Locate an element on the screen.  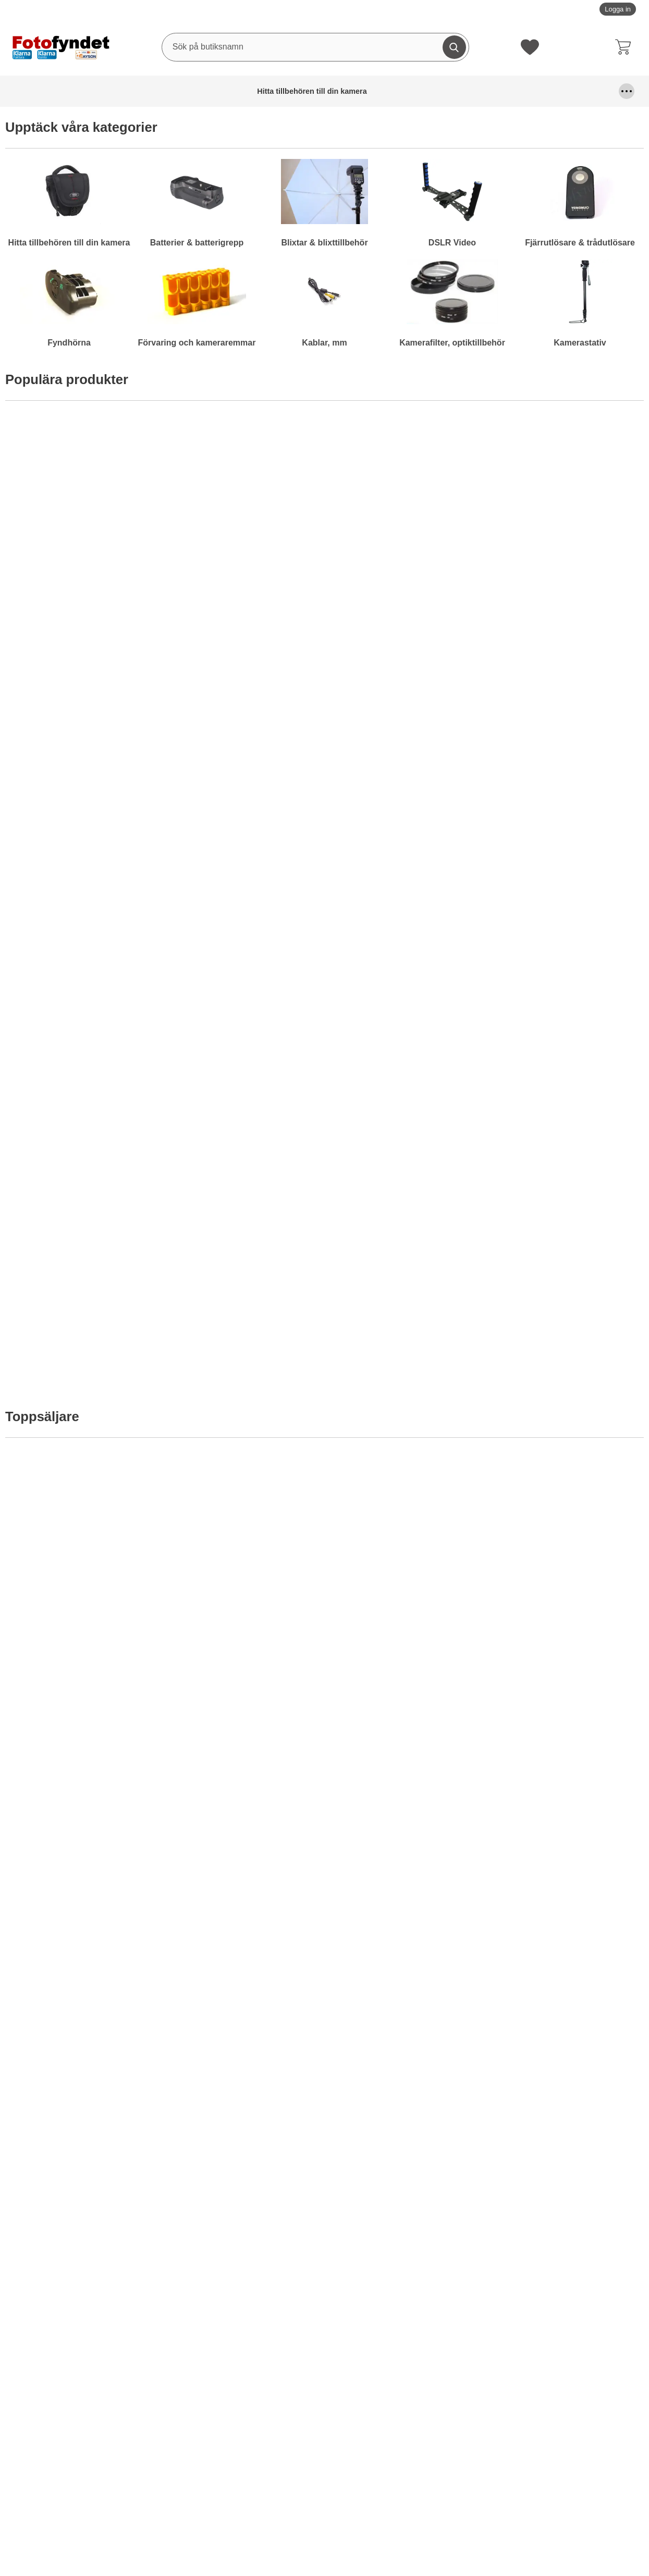
[Köp . Motljusskydd motsv. Canon ET-74] is located at coordinates (566, 944).